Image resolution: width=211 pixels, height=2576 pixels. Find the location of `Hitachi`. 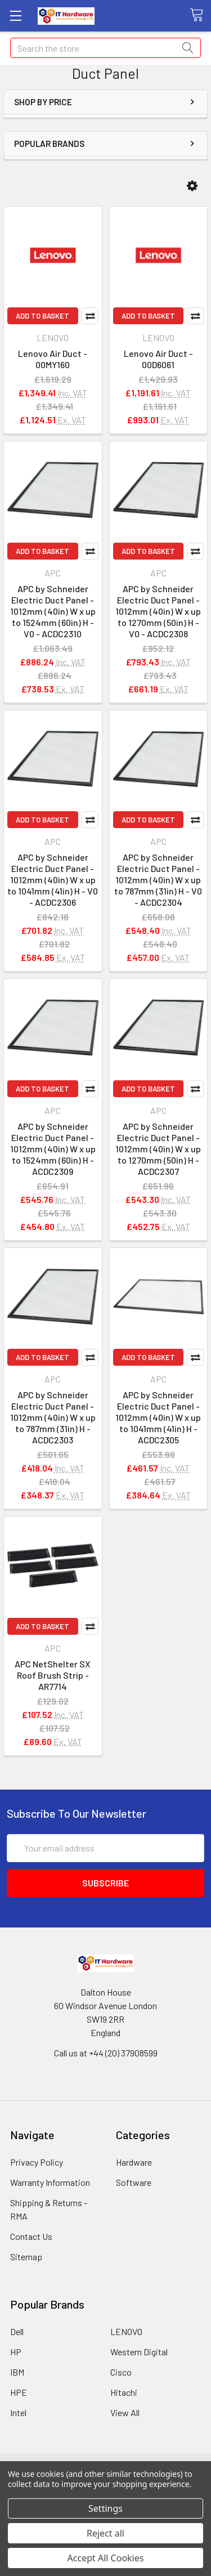

Hitachi is located at coordinates (123, 2392).